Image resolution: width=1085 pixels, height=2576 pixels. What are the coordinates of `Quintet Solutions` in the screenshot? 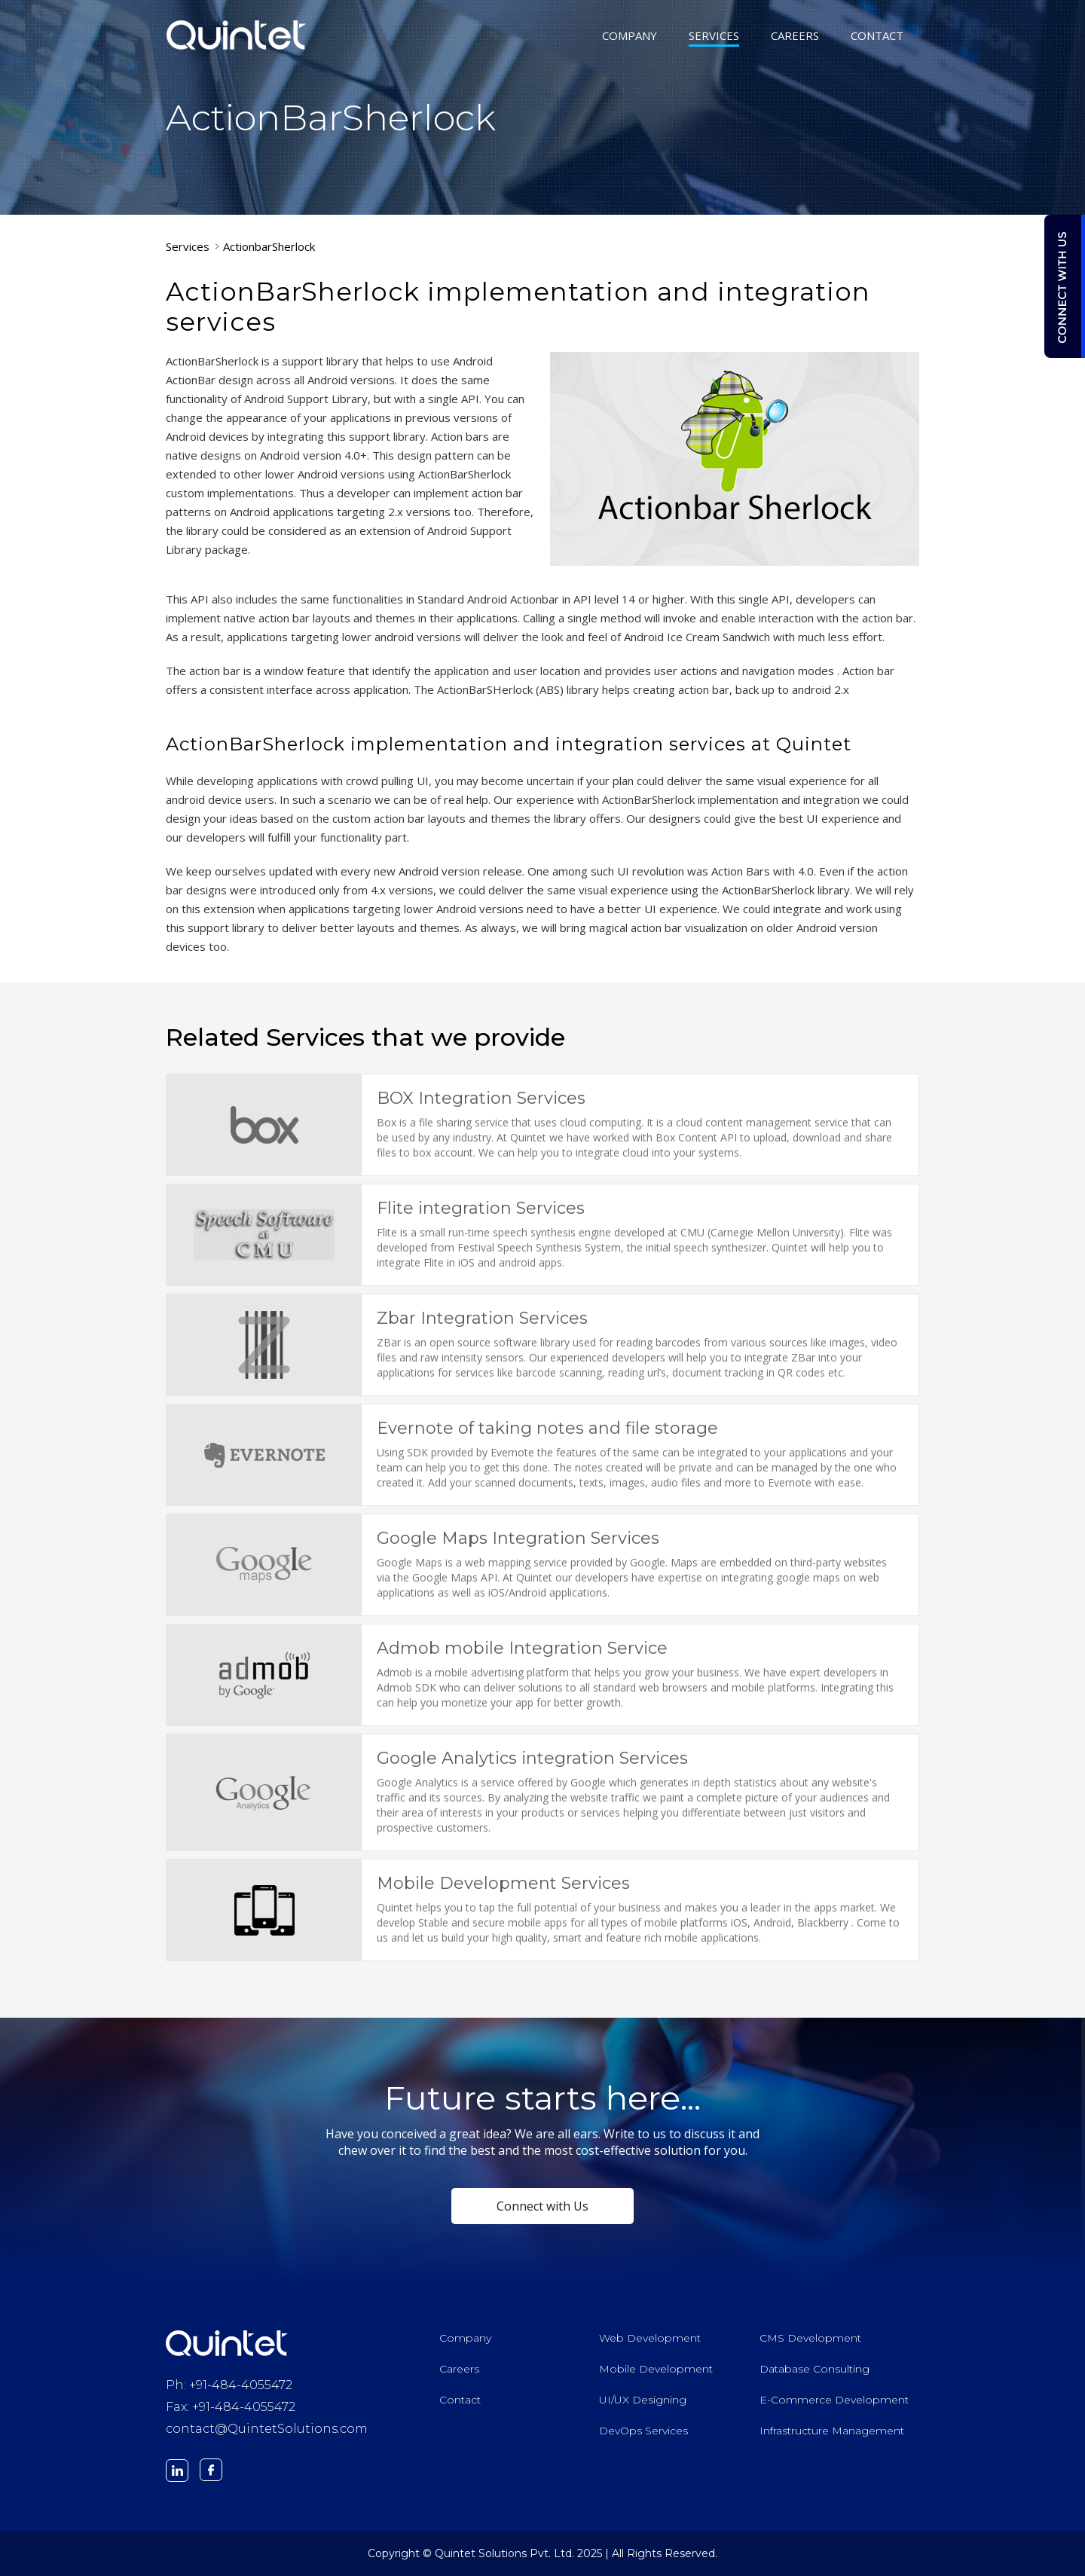 It's located at (236, 35).